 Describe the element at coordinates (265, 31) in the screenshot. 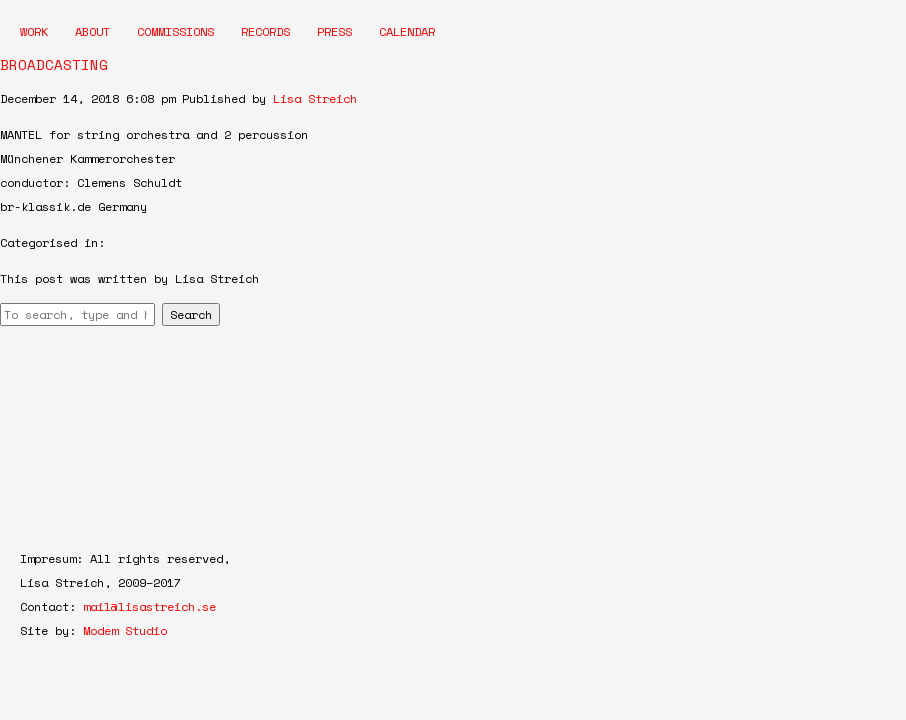

I see `Records` at that location.